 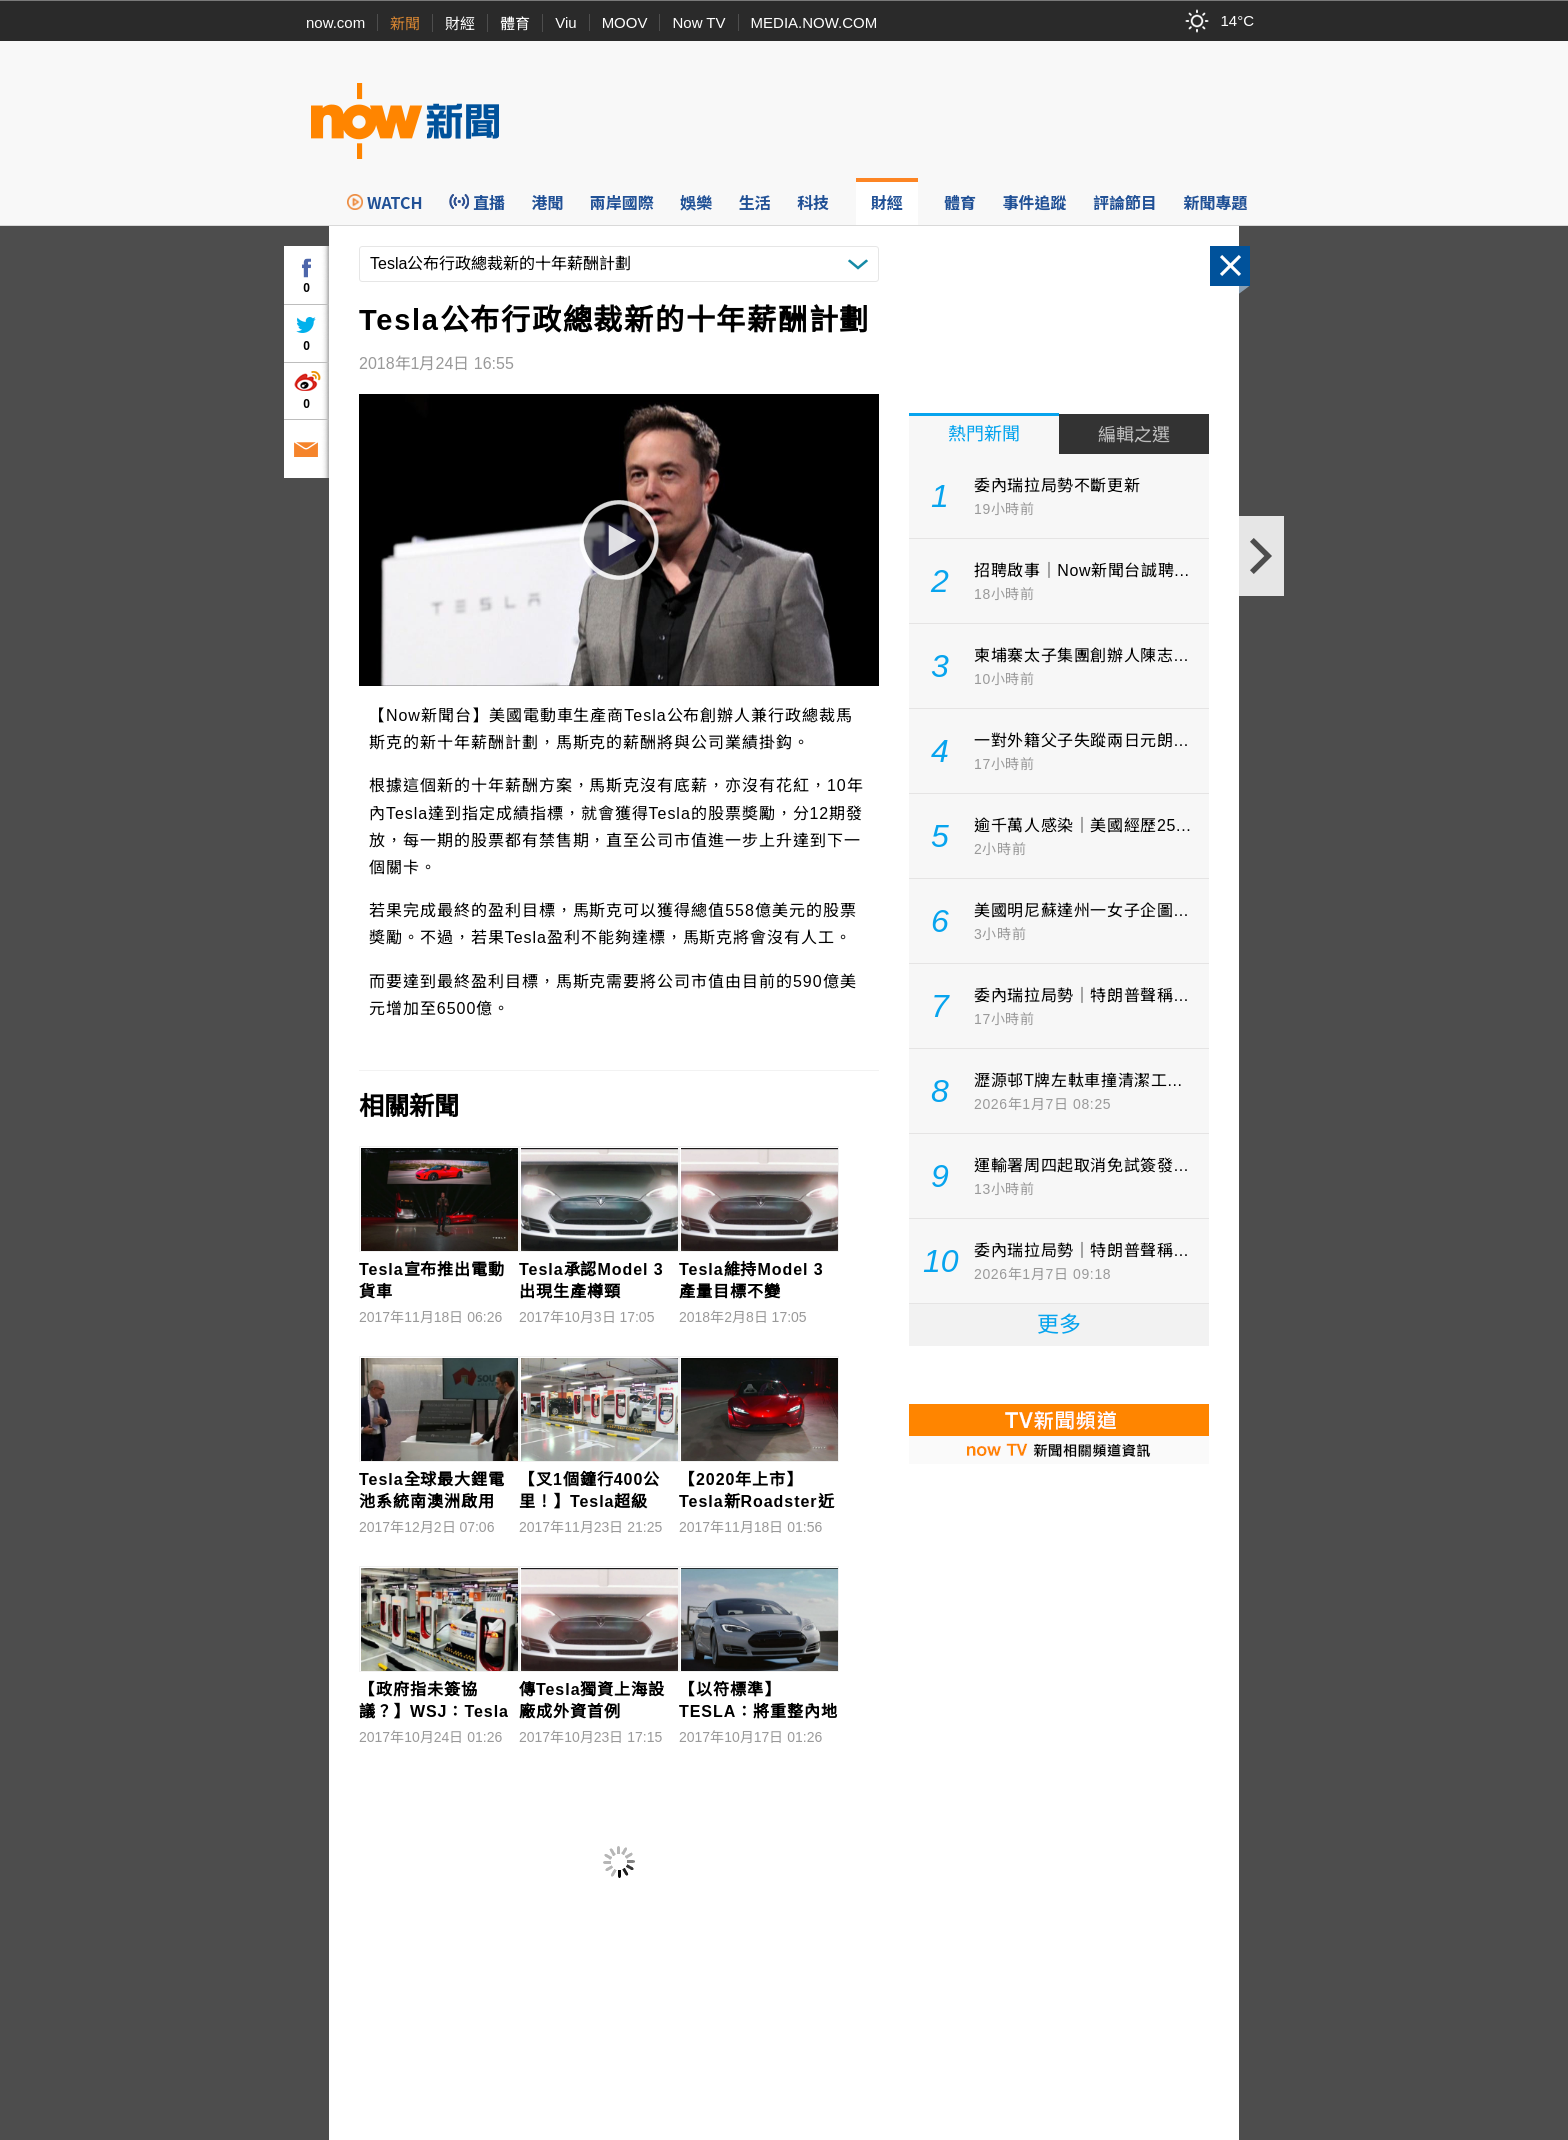 I want to click on 體育, so click(x=515, y=23).